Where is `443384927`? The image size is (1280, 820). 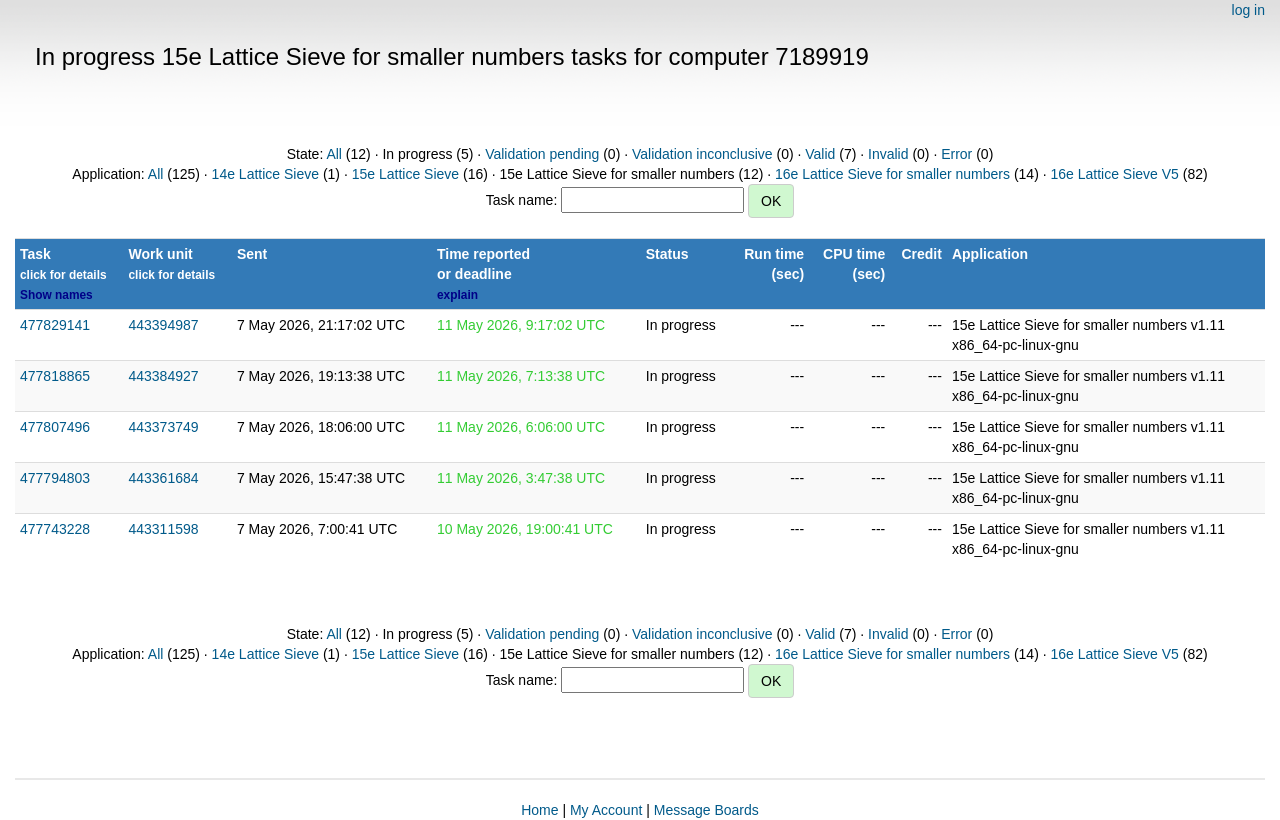 443384927 is located at coordinates (163, 376).